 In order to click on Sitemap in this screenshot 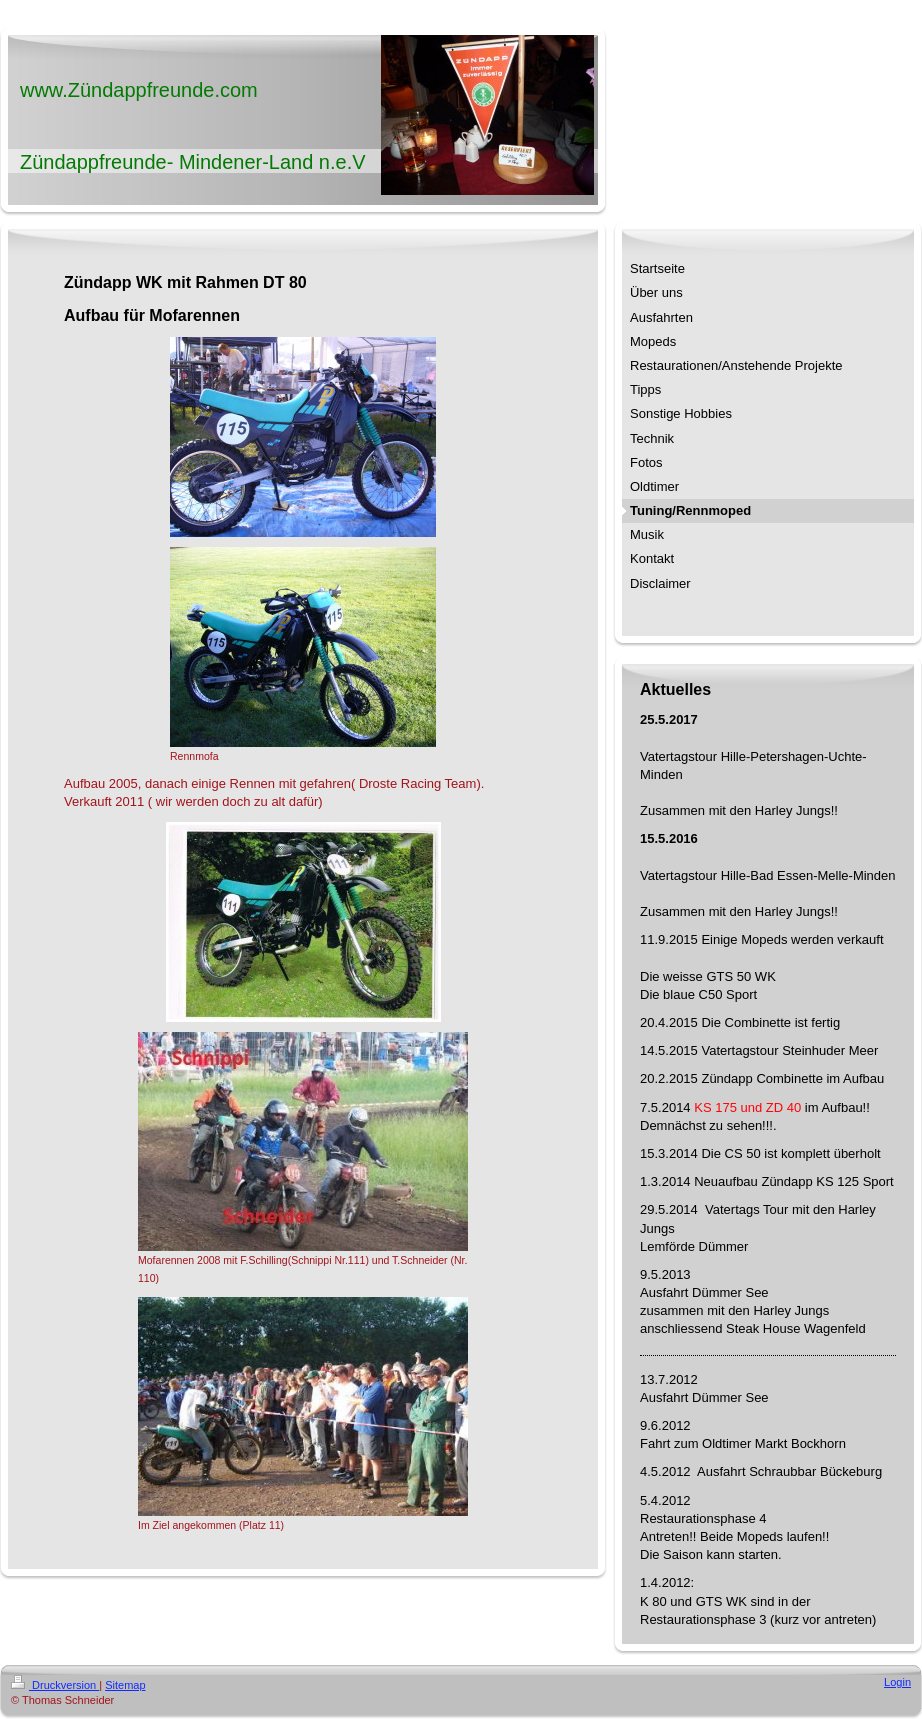, I will do `click(125, 1685)`.